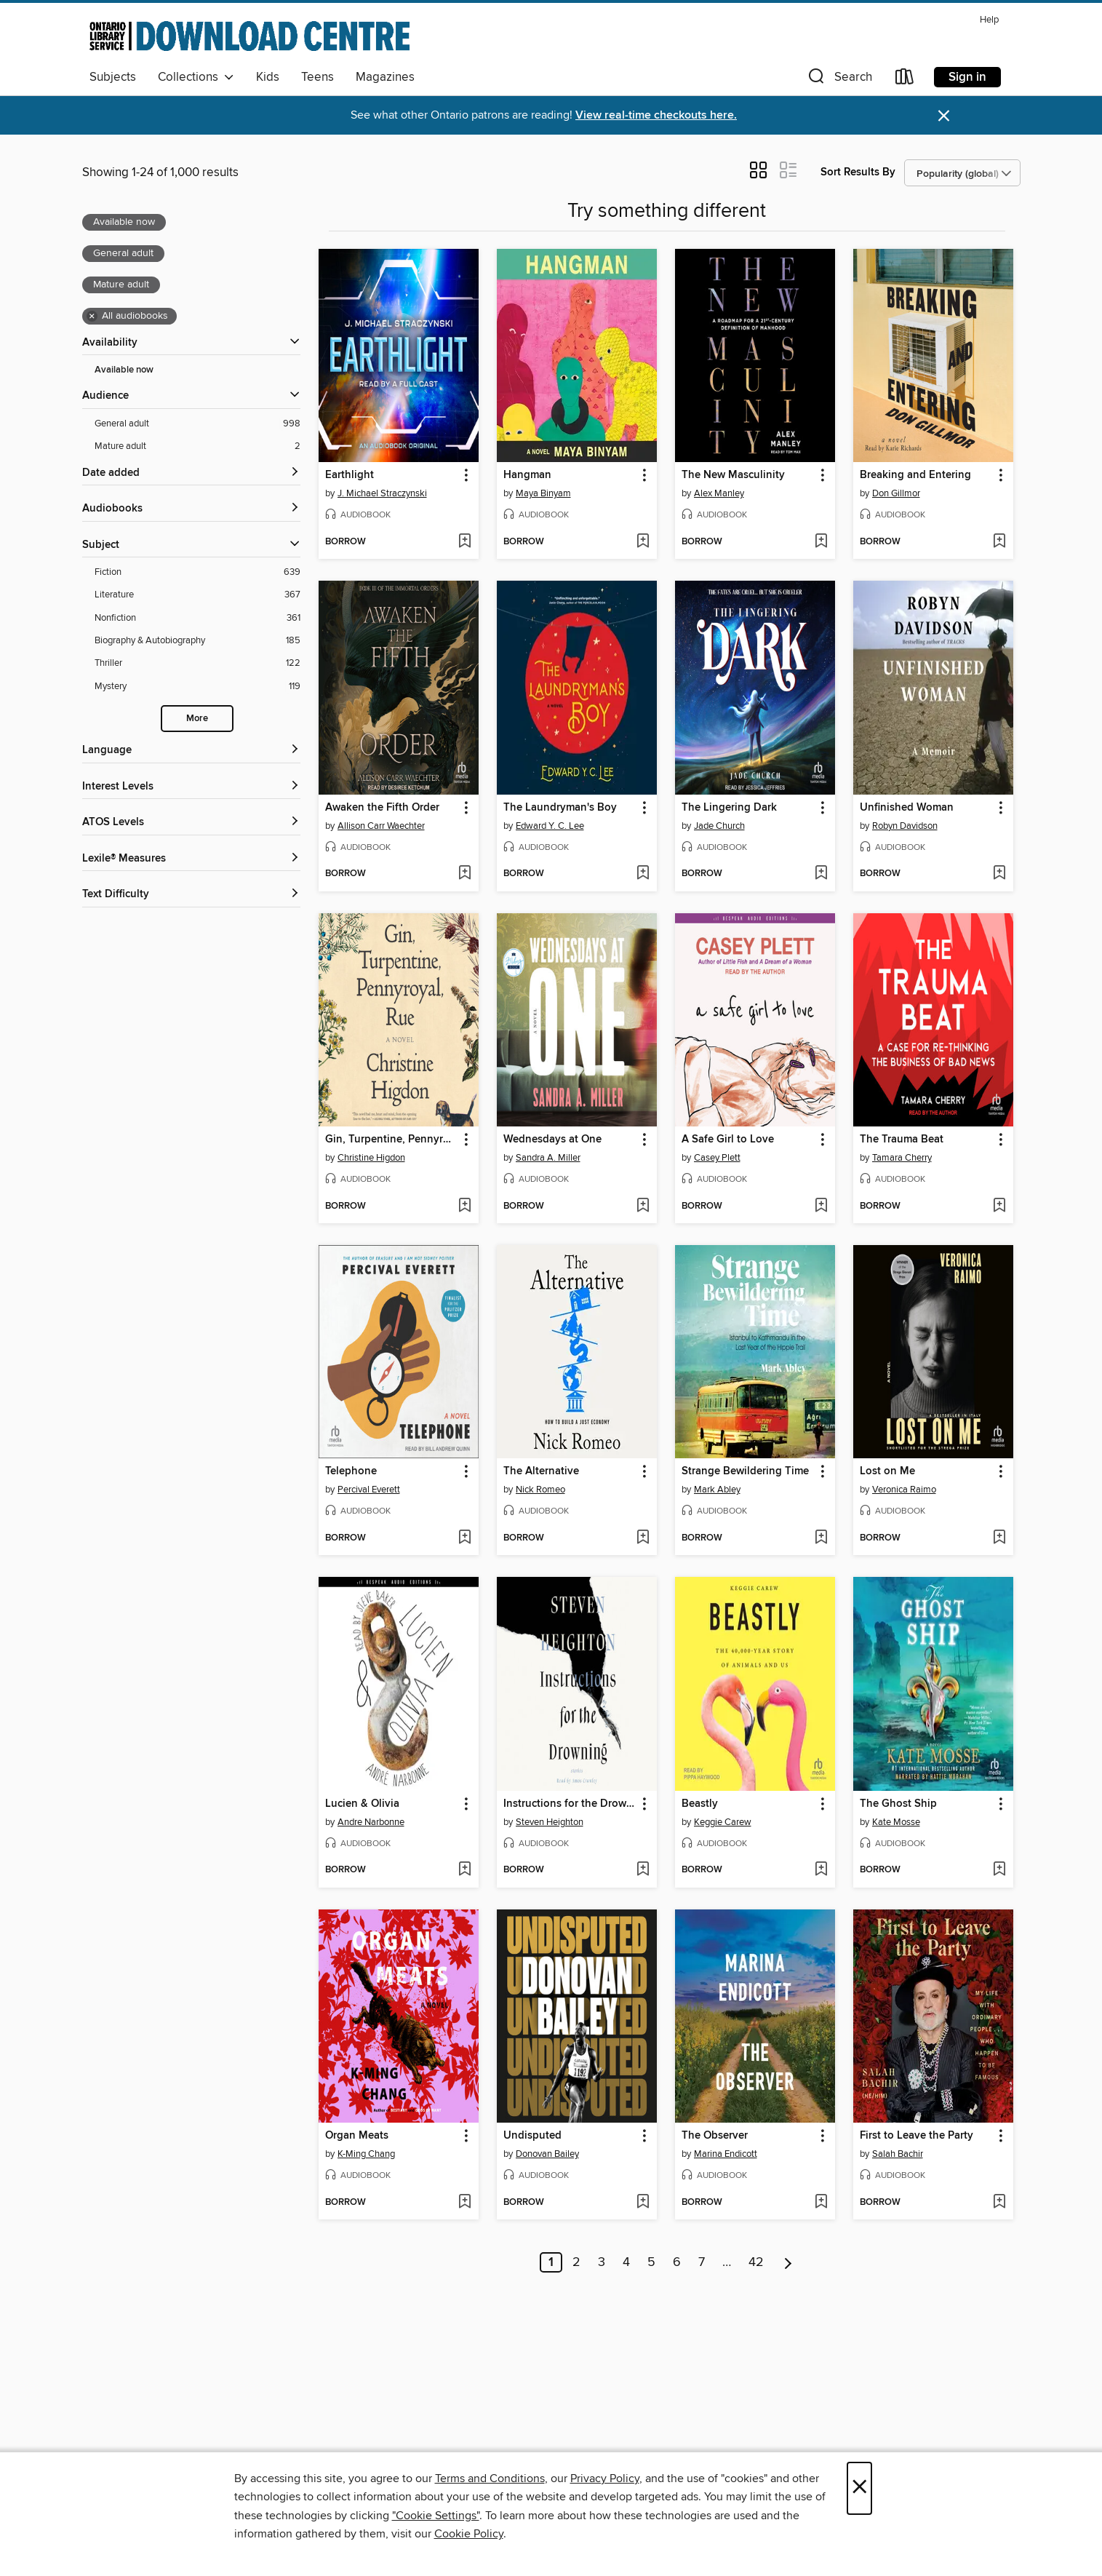 Image resolution: width=1102 pixels, height=2576 pixels. I want to click on [Add The Laundryman's Boy to wish list], so click(643, 873).